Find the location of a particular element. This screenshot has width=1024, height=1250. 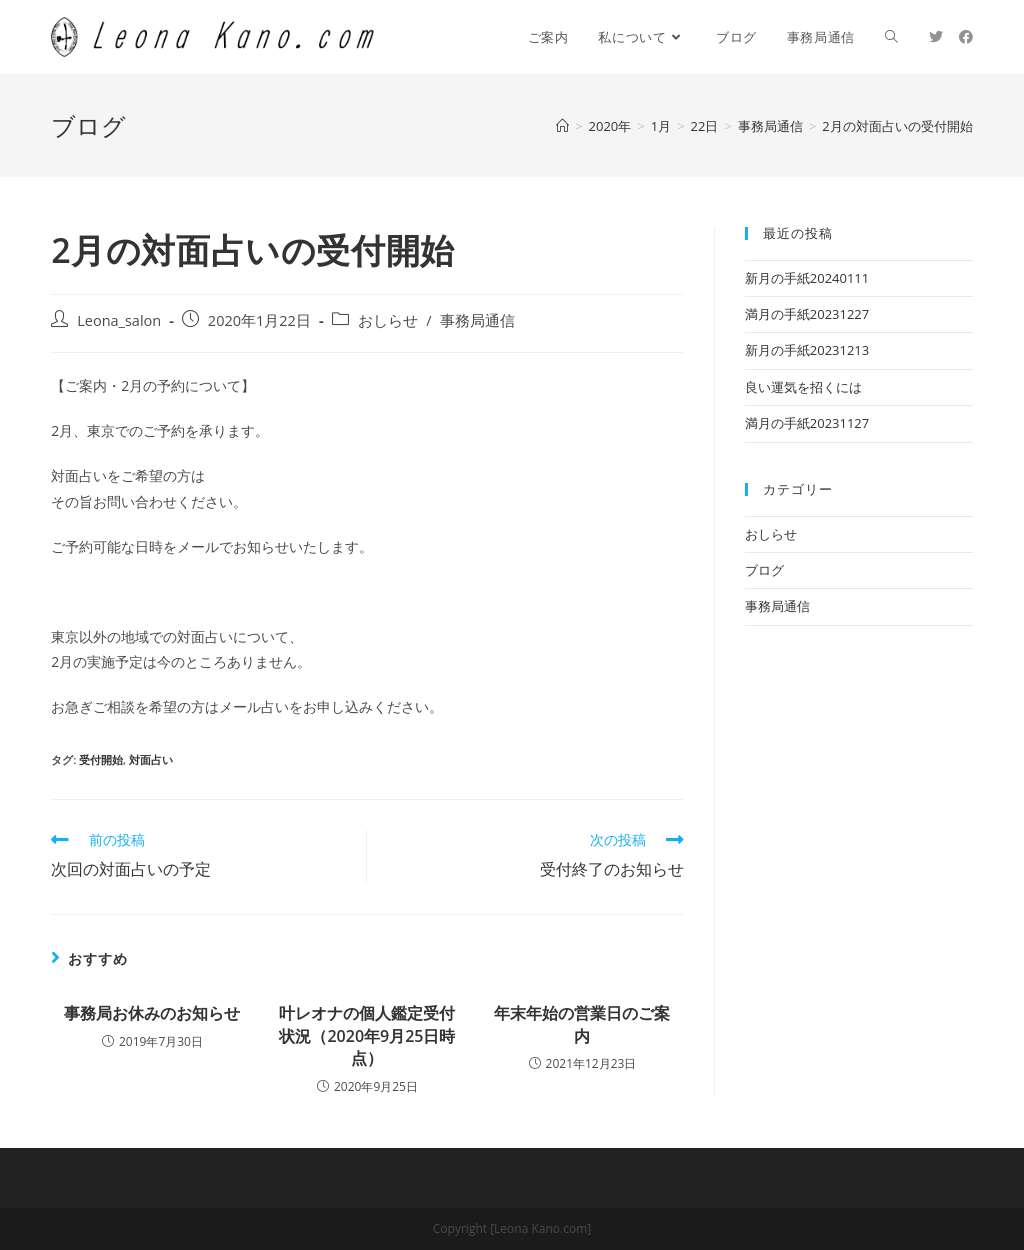

[Twitter (新しいタブで開く)] is located at coordinates (936, 37).